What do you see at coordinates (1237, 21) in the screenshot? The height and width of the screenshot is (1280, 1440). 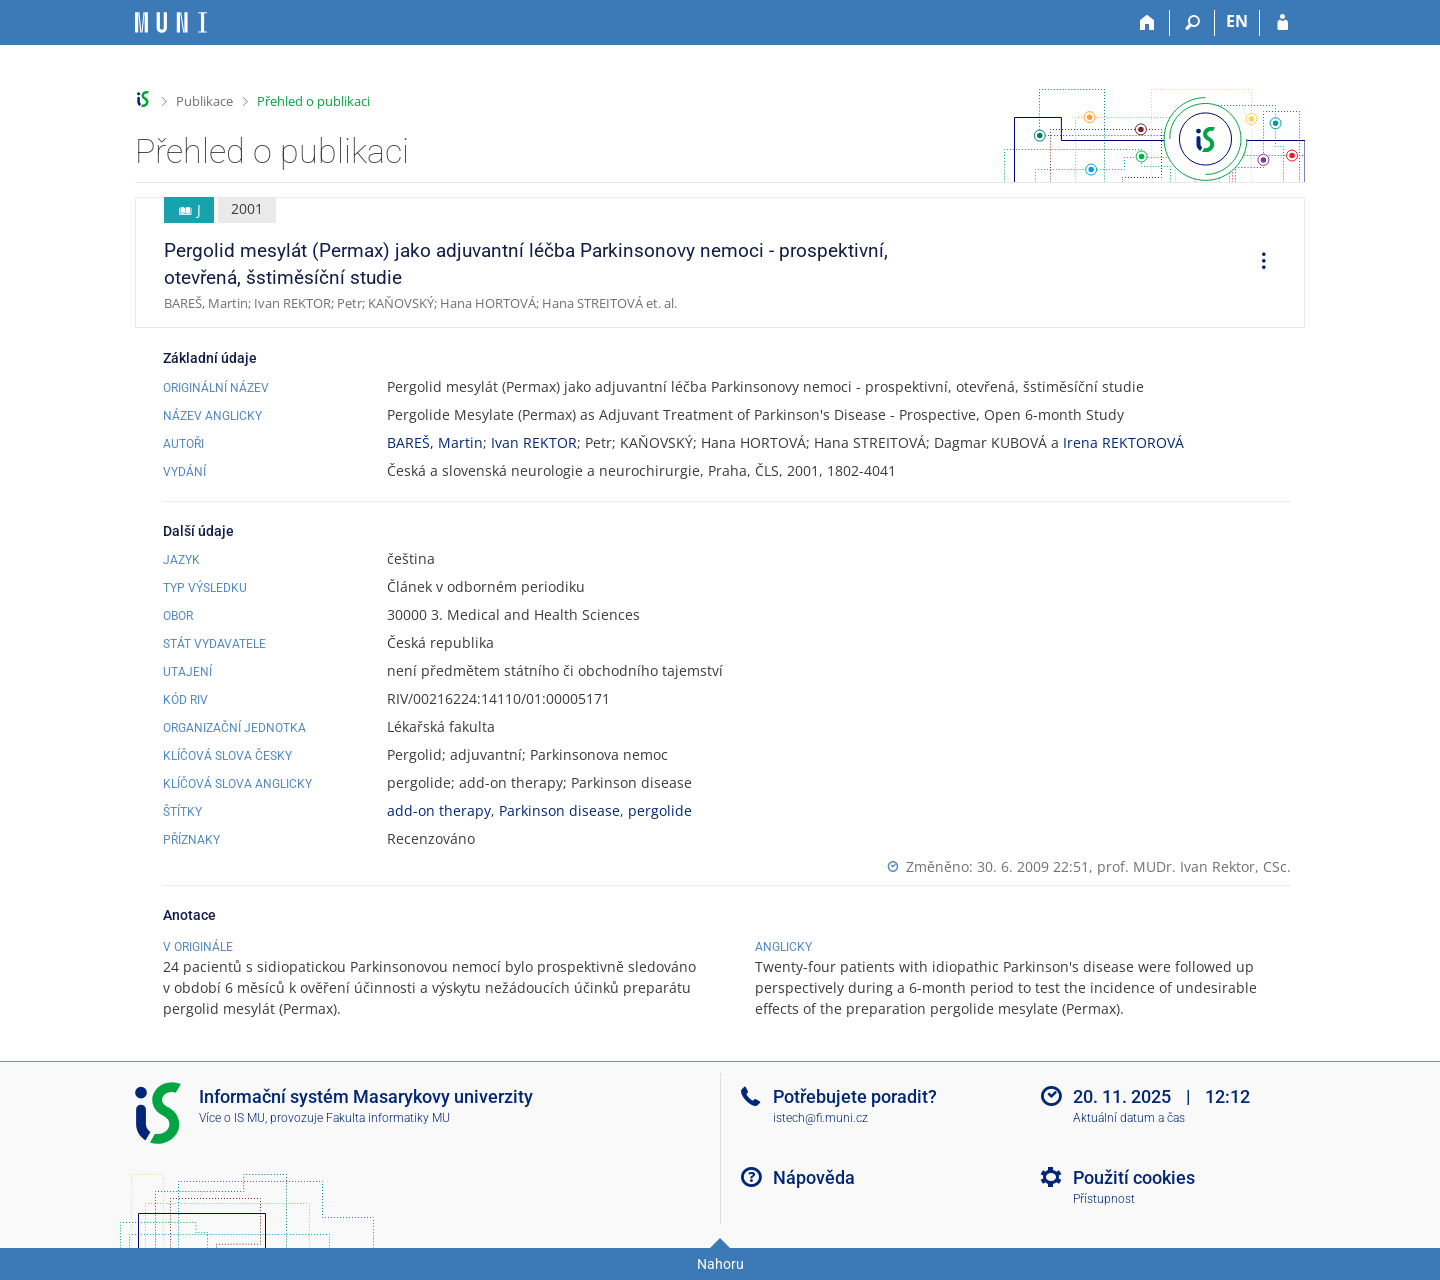 I see `EN [switches IS into English]` at bounding box center [1237, 21].